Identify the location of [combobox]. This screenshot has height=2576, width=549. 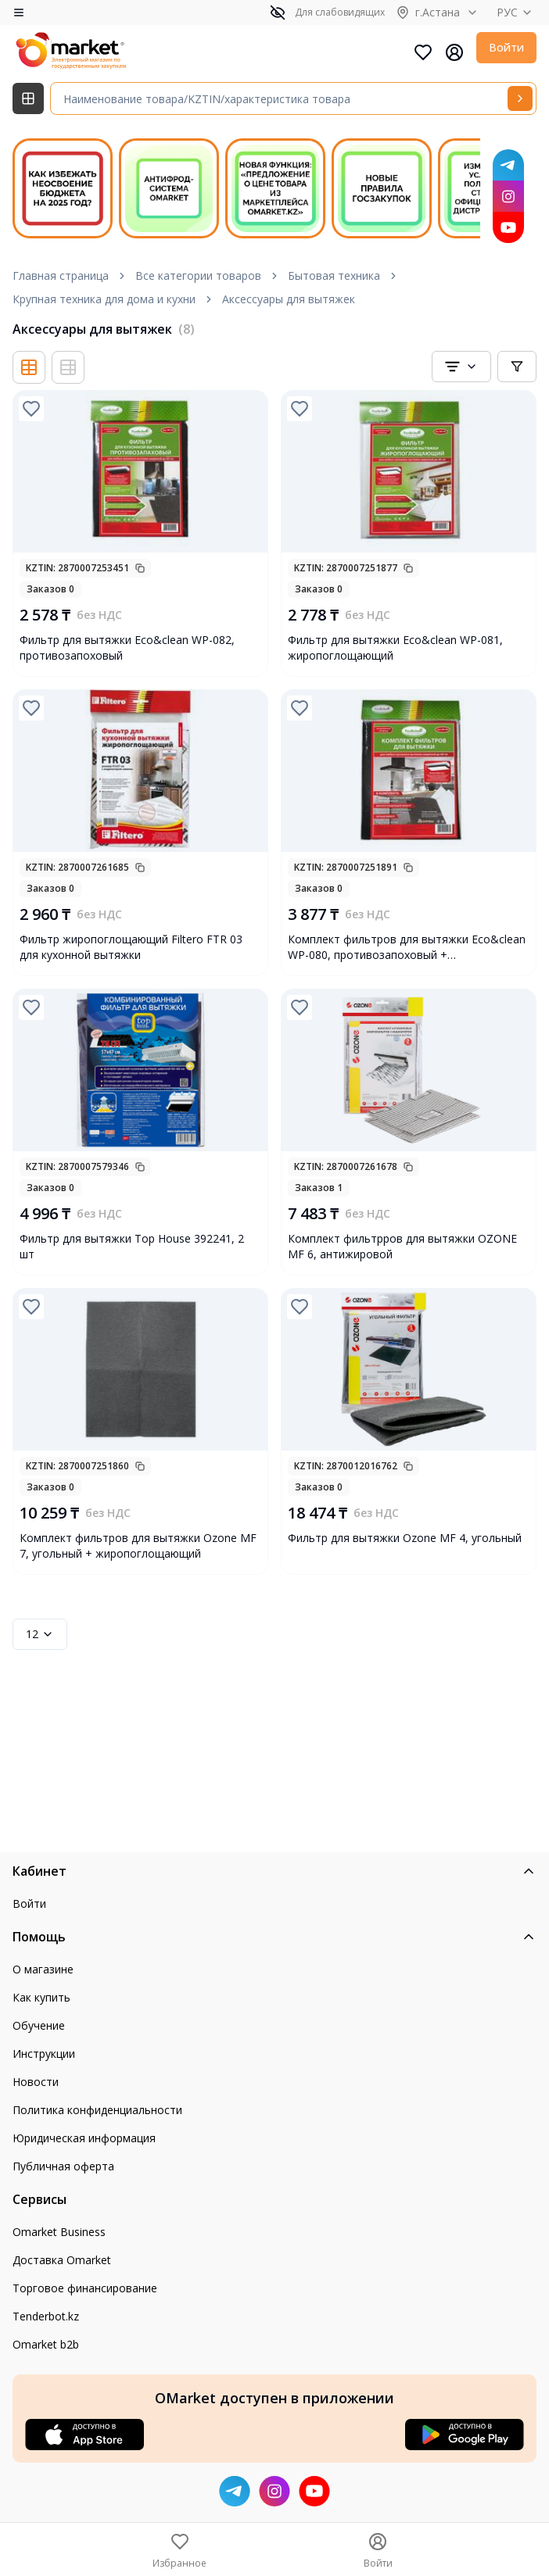
(461, 366).